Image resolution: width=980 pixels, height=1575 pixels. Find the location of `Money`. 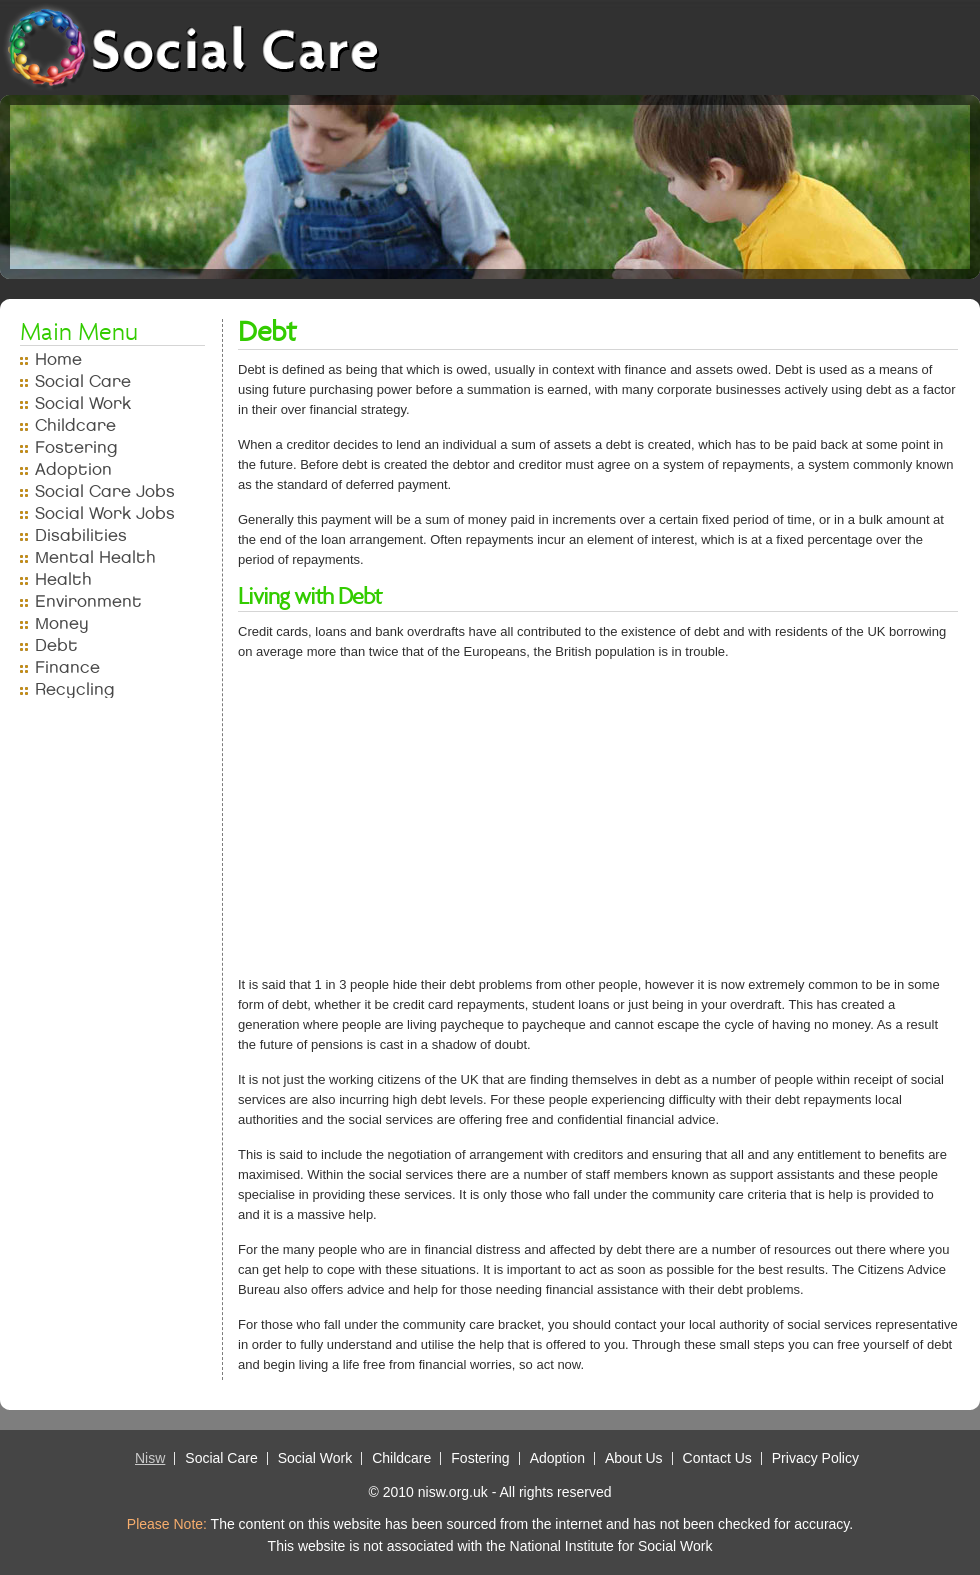

Money is located at coordinates (62, 623).